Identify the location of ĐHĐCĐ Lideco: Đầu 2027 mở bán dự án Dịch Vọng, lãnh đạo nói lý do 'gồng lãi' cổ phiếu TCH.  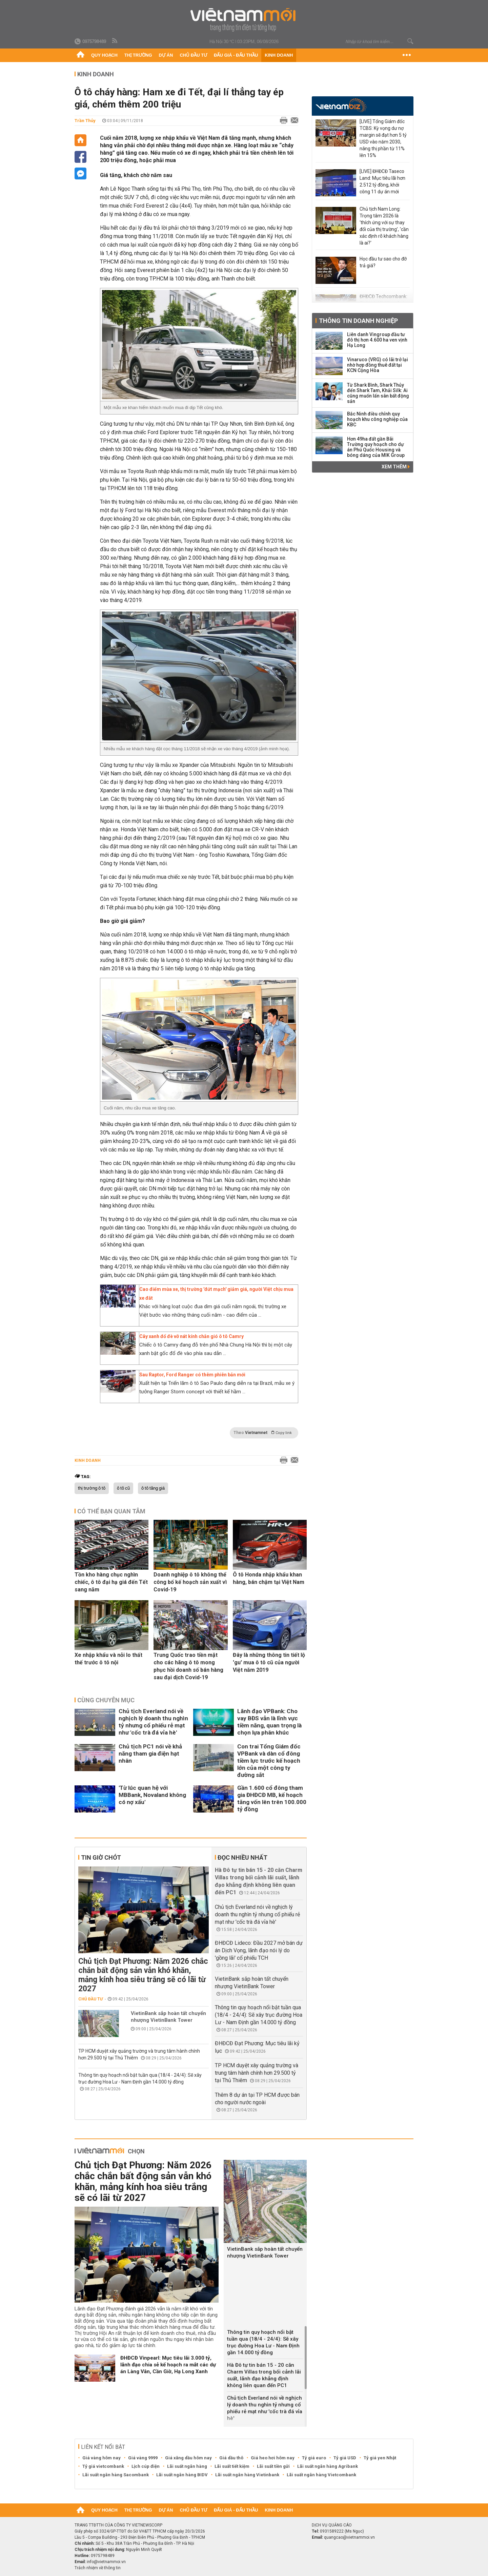
(259, 1950).